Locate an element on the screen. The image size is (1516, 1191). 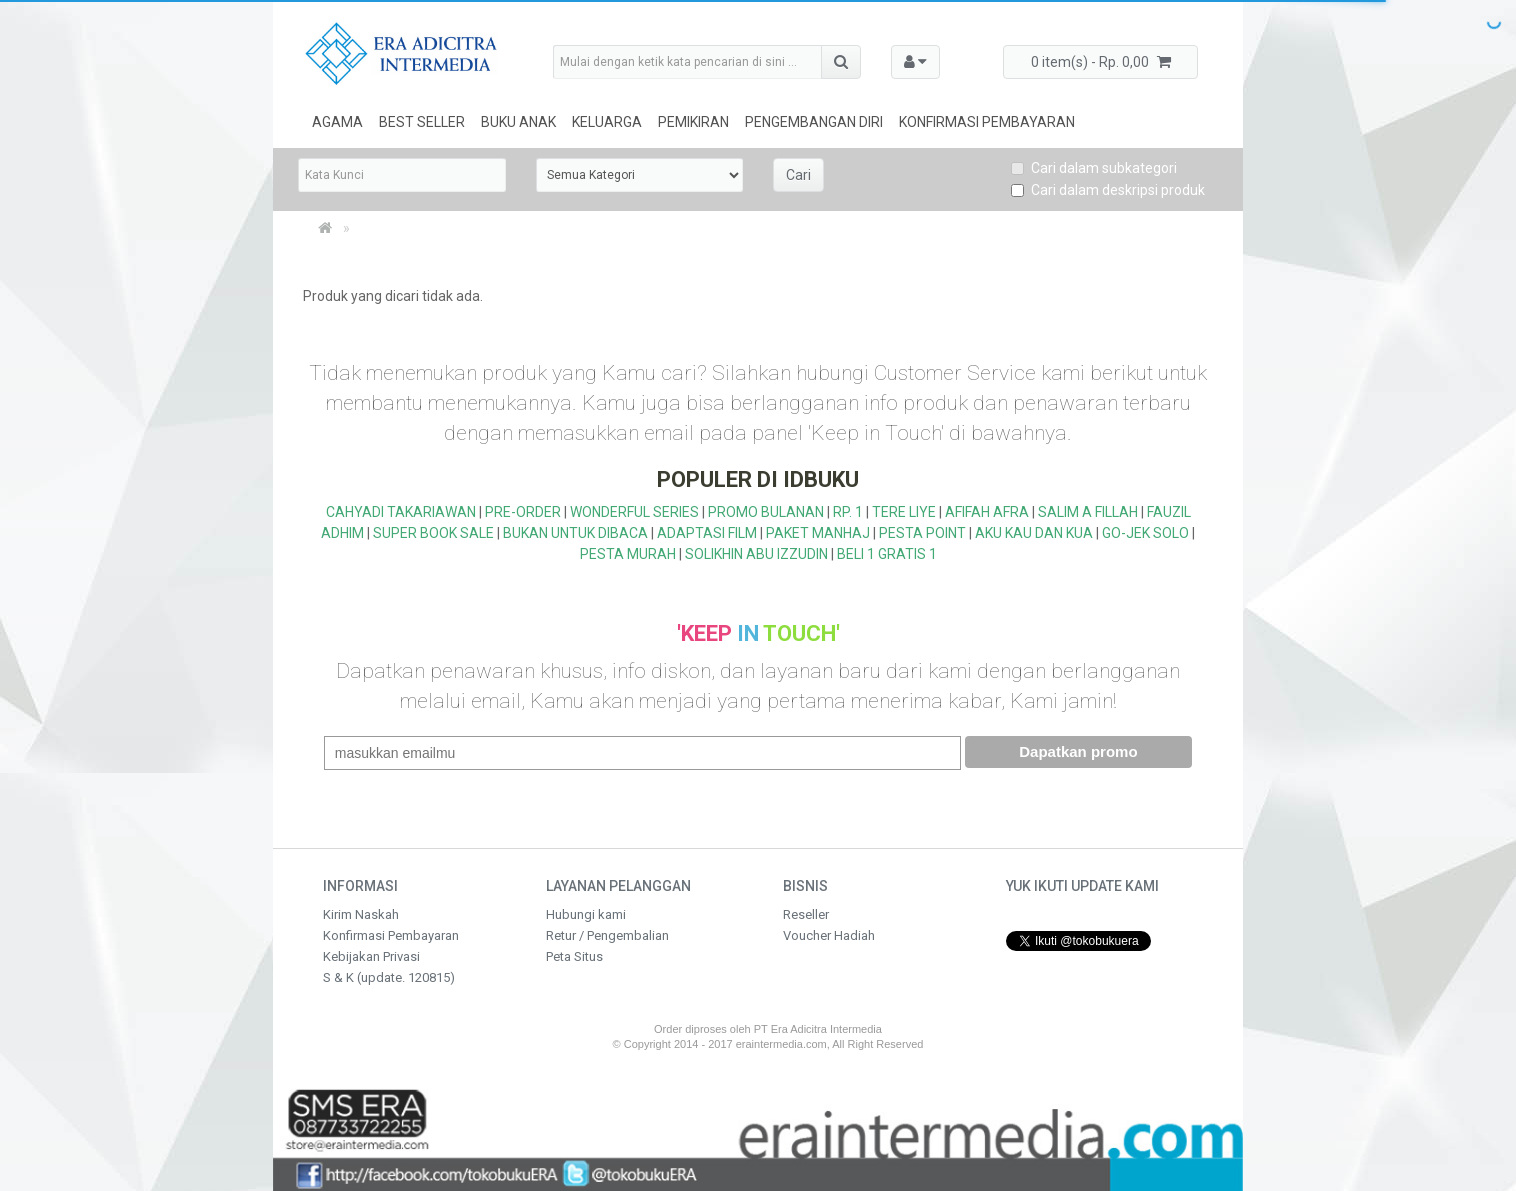
Pemikiran is located at coordinates (693, 122).